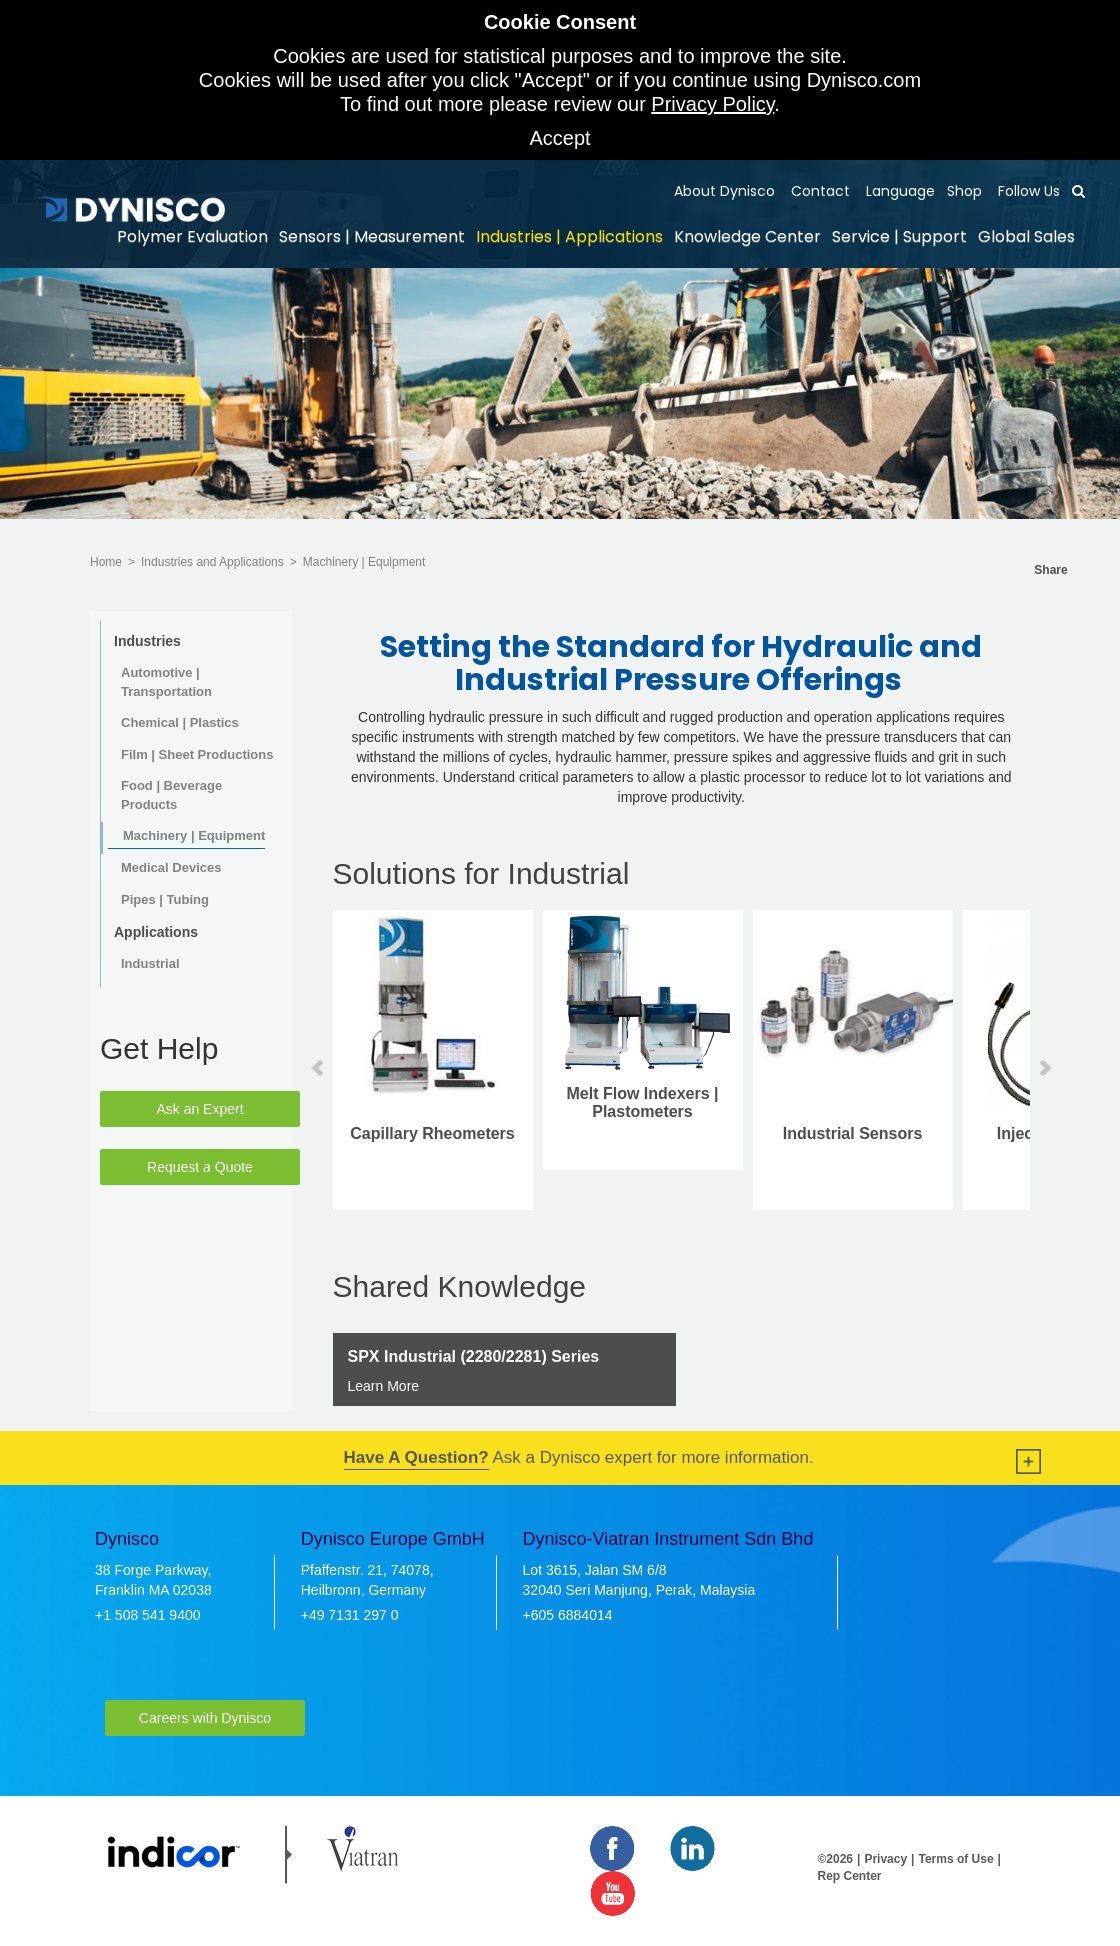 Image resolution: width=1120 pixels, height=1946 pixels. What do you see at coordinates (212, 562) in the screenshot?
I see `Industries and Applications` at bounding box center [212, 562].